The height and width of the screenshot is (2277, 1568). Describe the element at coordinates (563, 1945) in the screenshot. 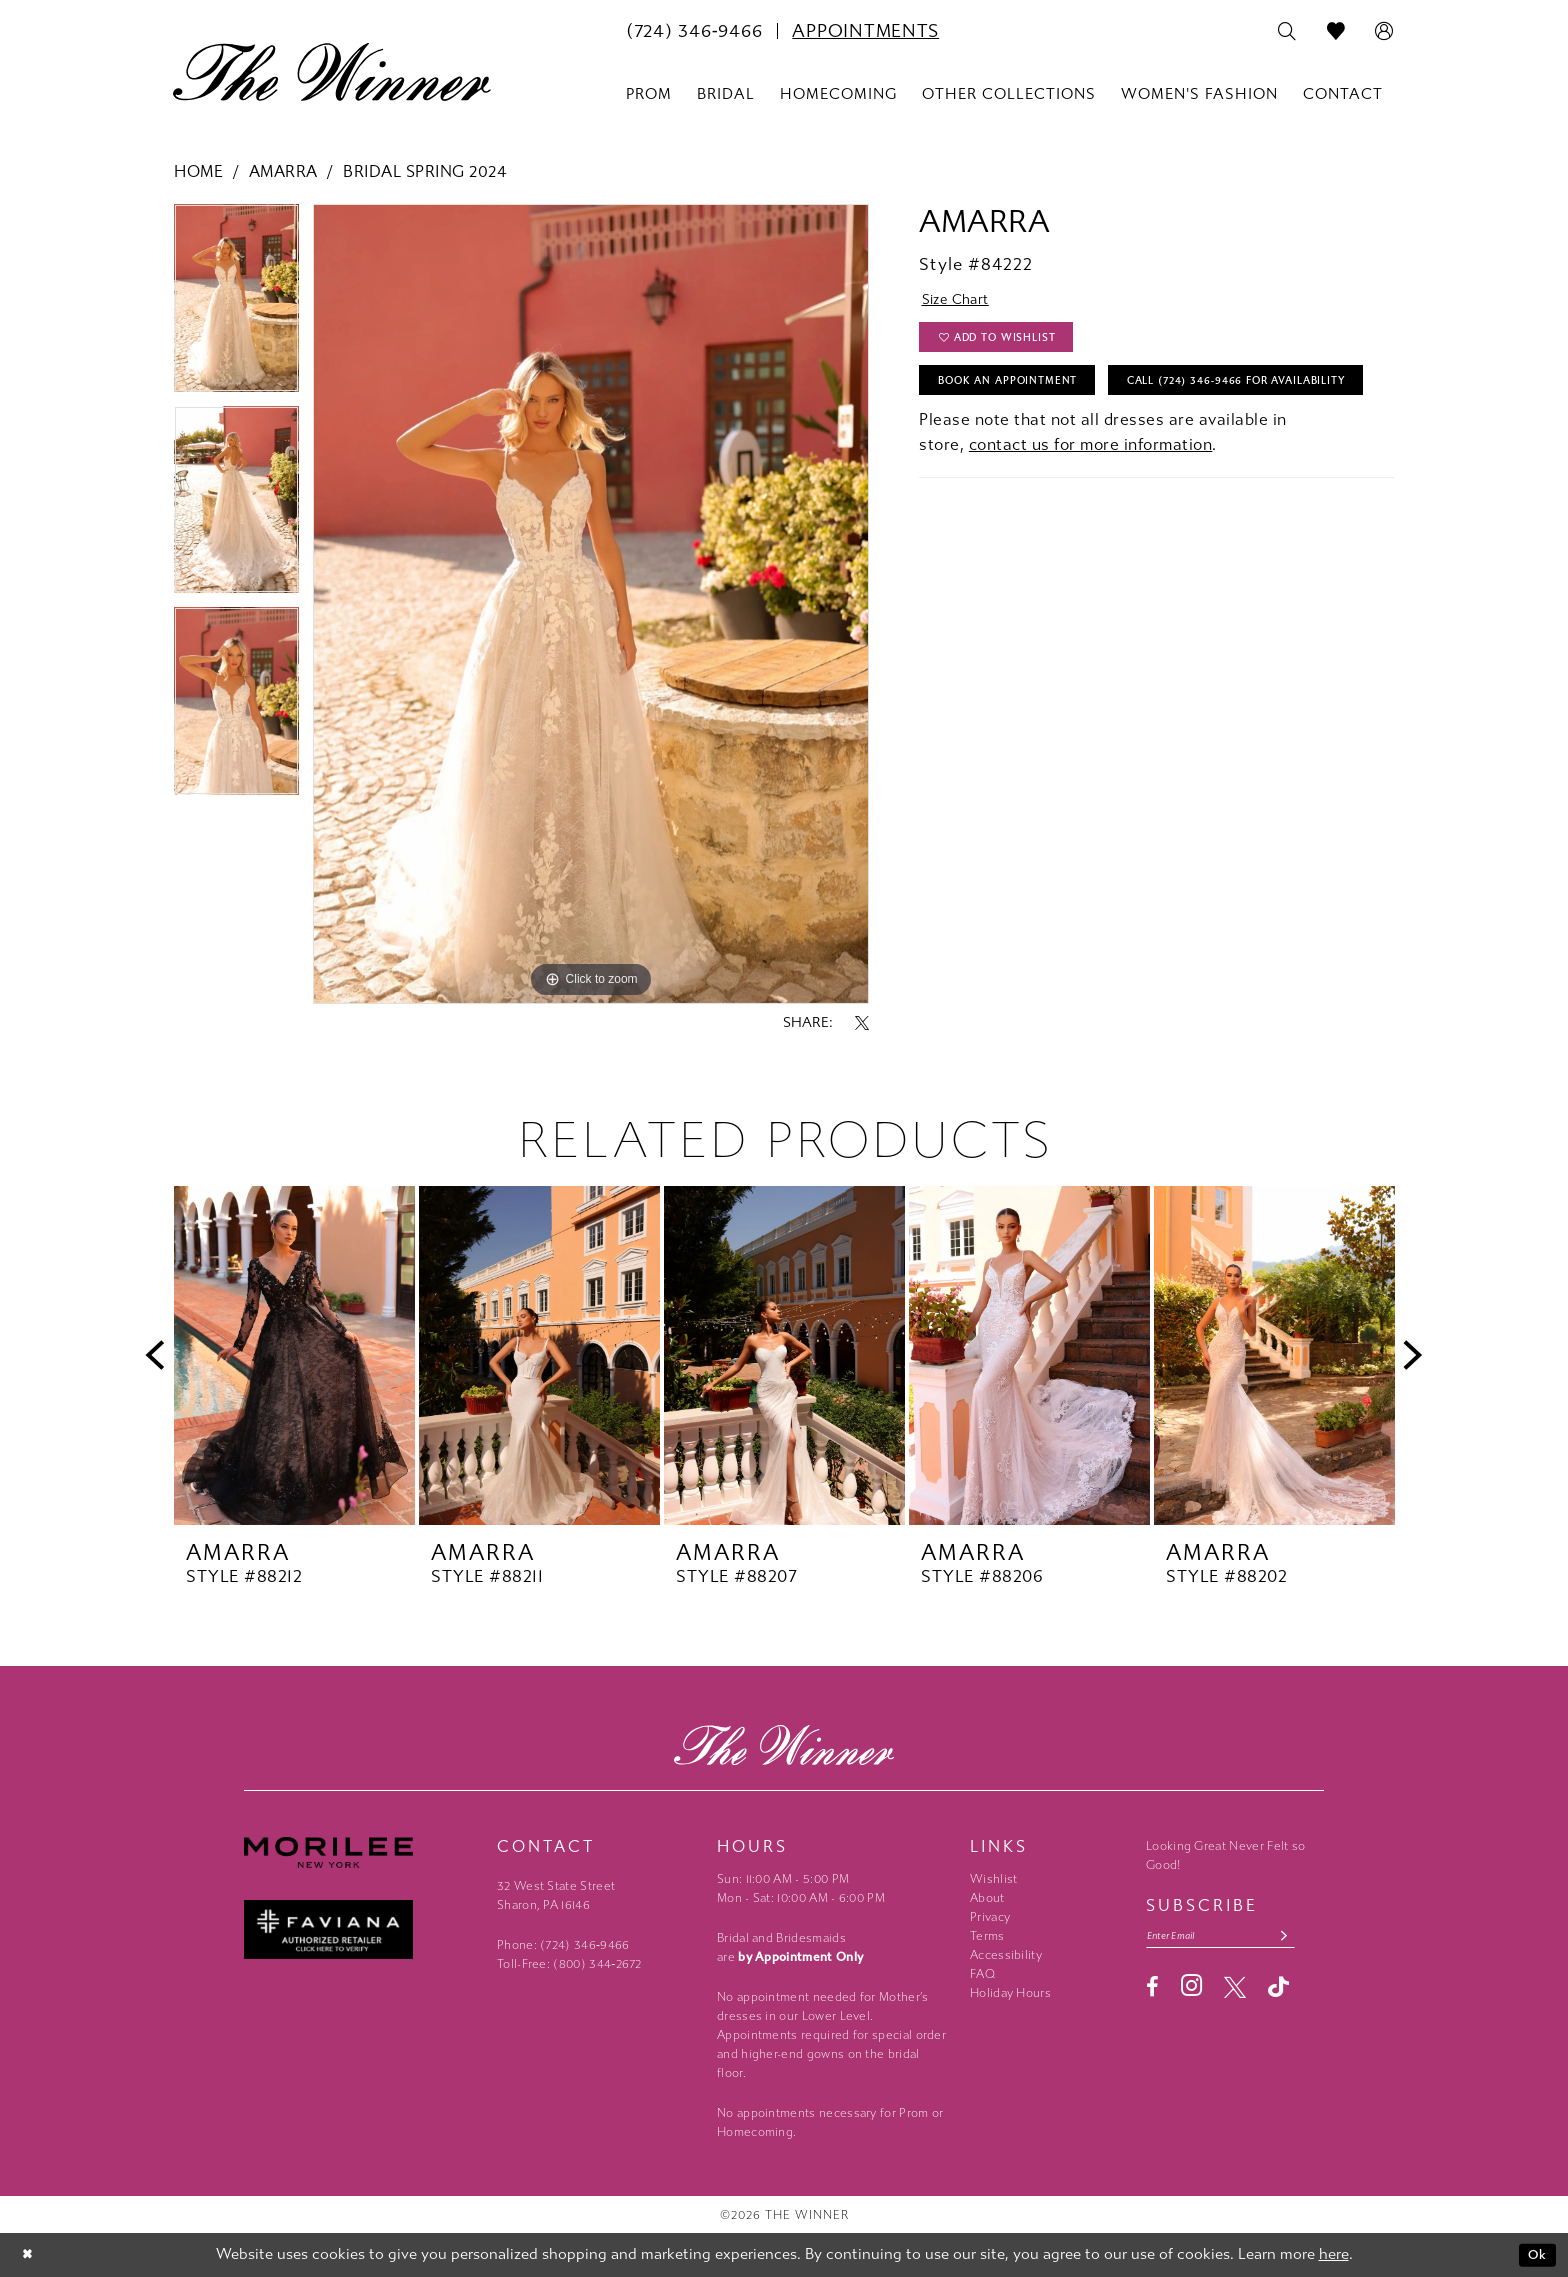

I see `Phone: (724) 346‑9466` at that location.